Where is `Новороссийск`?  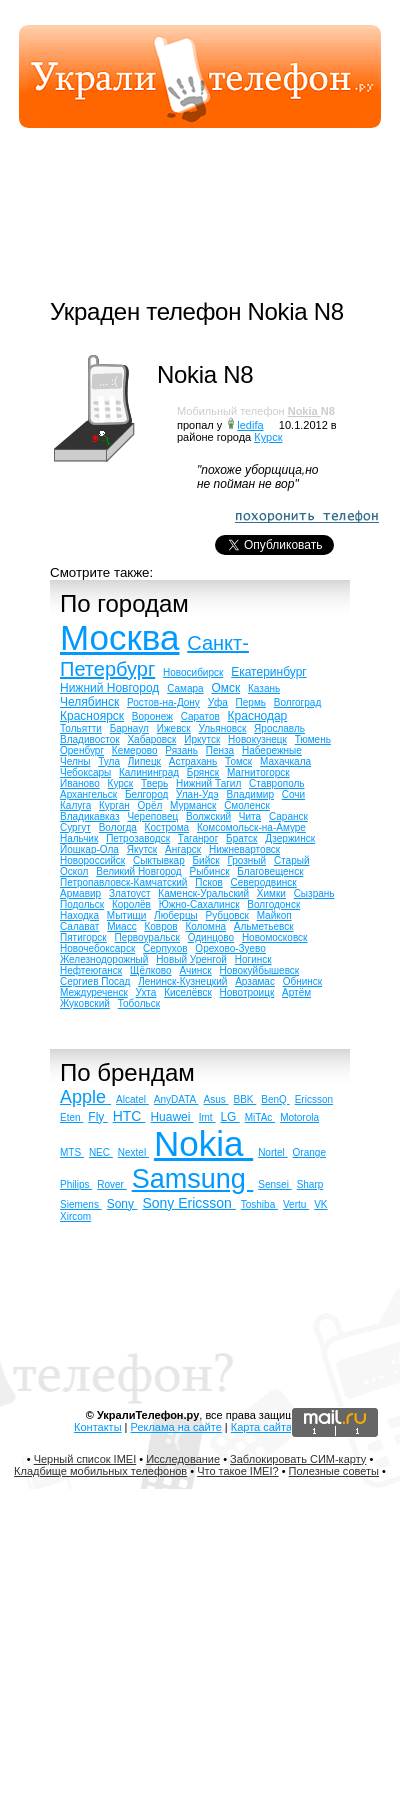 Новороссийск is located at coordinates (92, 860).